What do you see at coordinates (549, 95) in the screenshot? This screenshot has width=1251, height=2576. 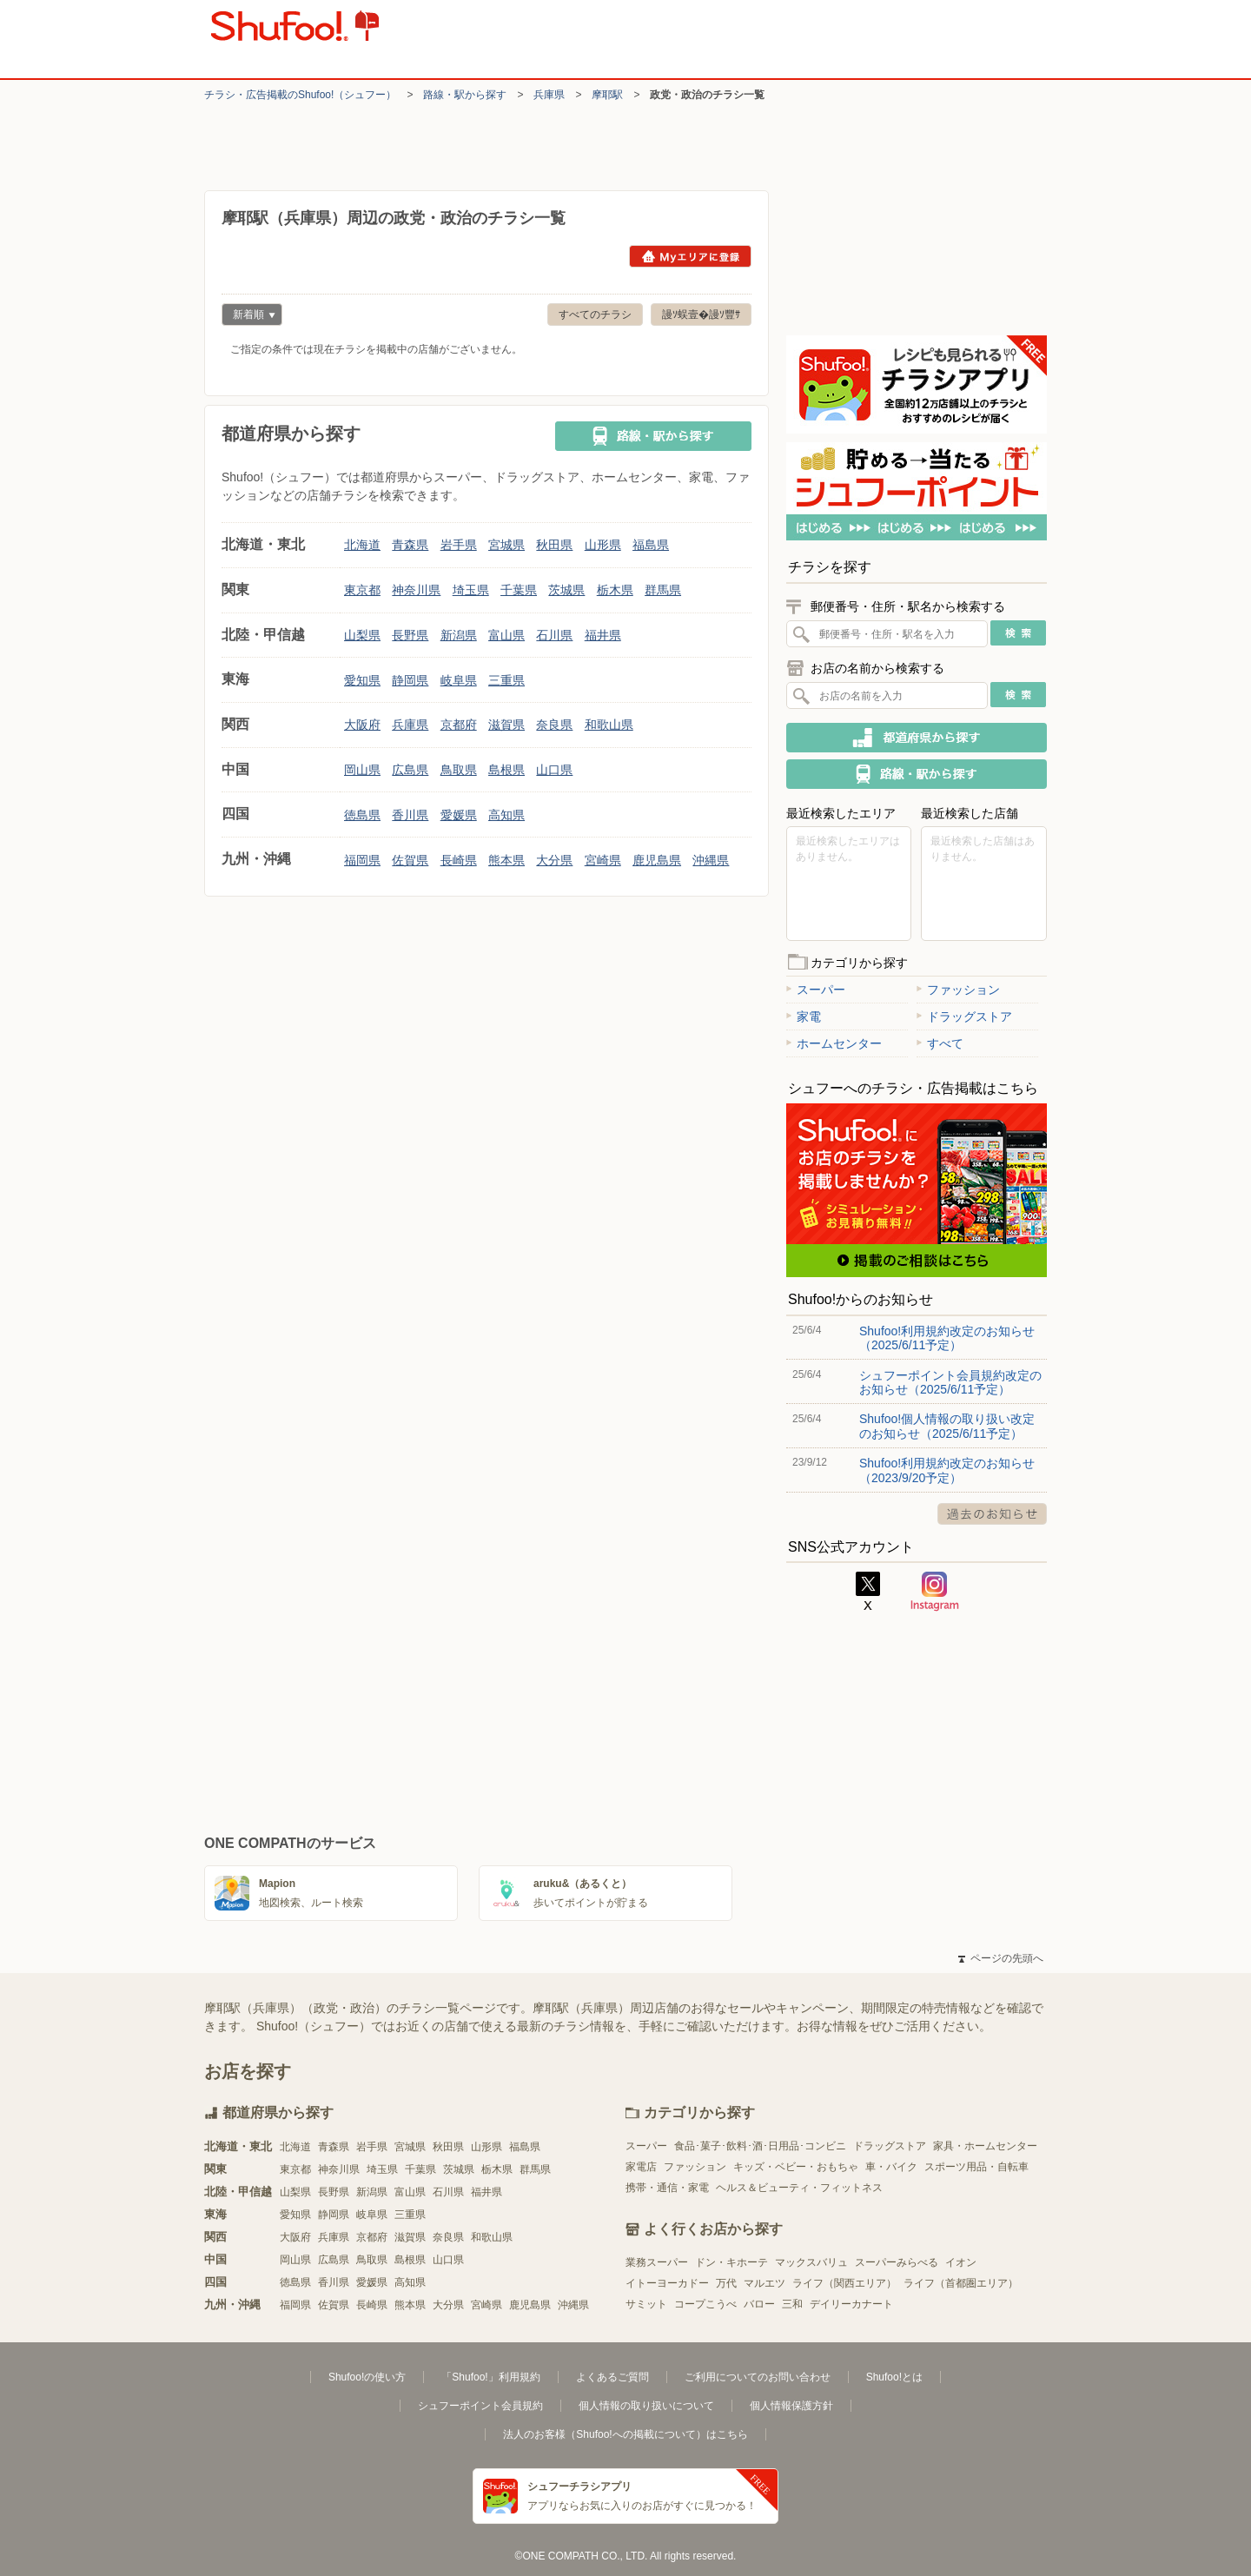 I see `兵庫県` at bounding box center [549, 95].